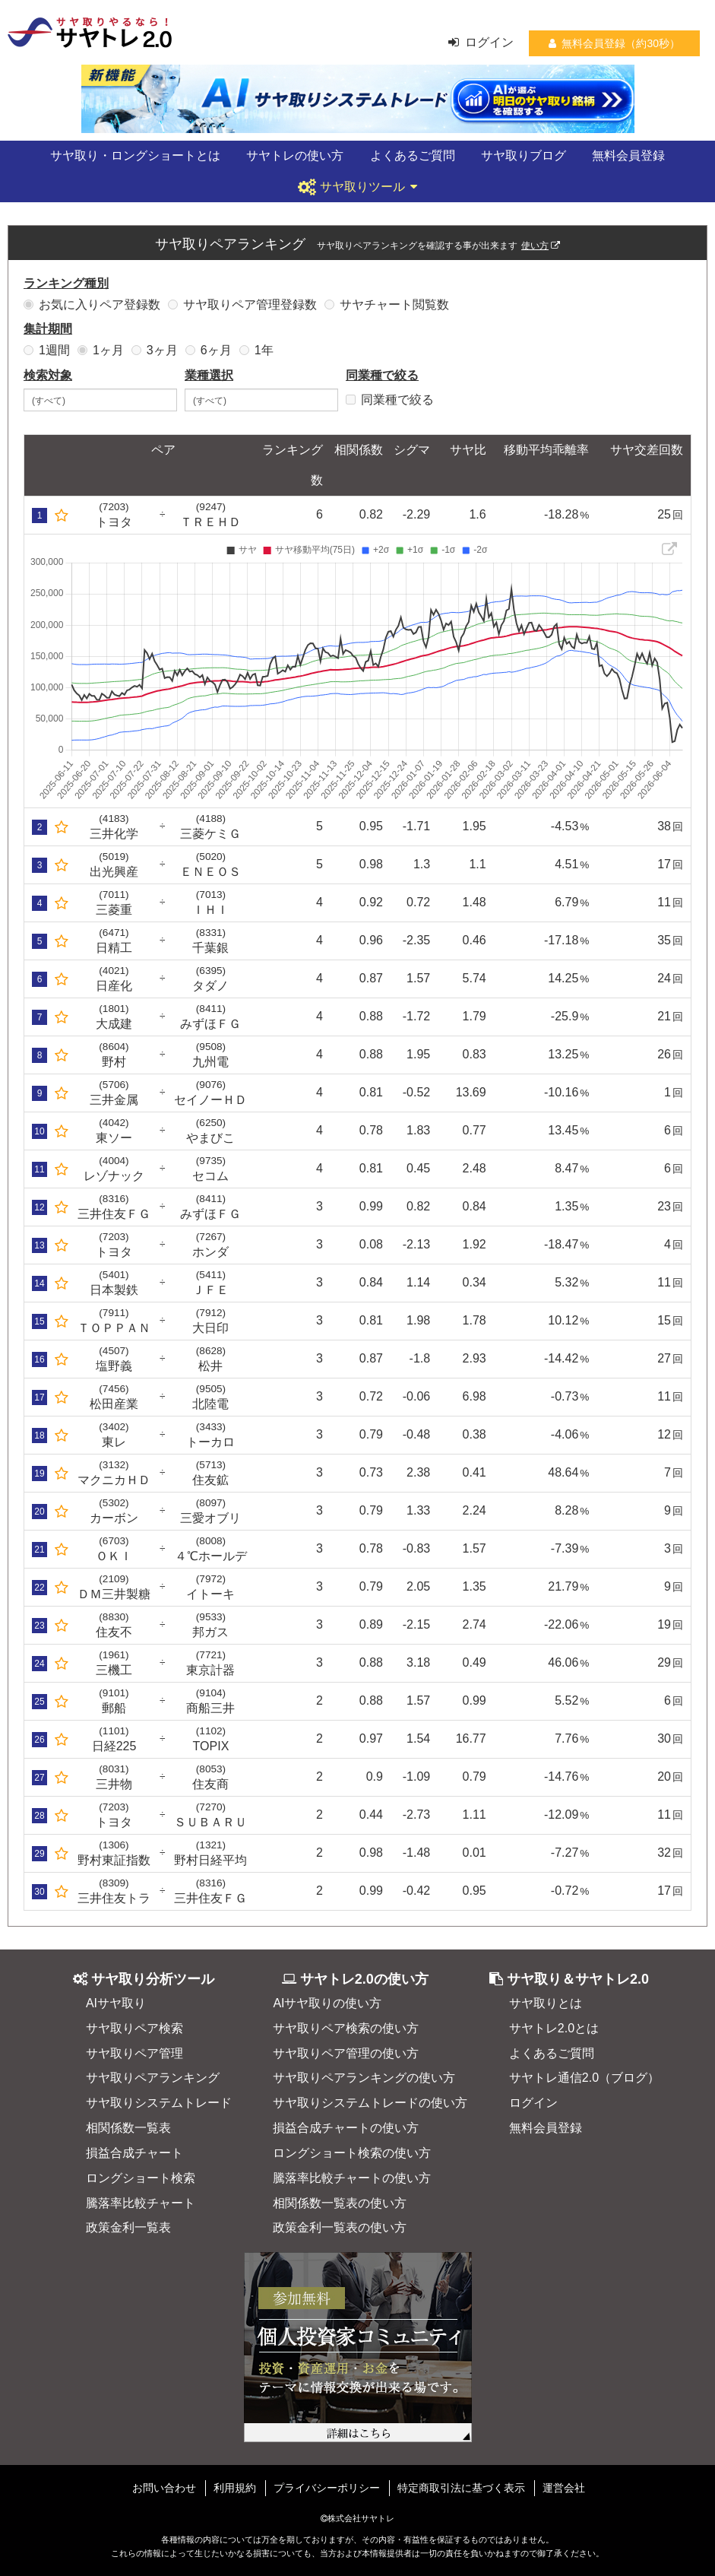  Describe the element at coordinates (352, 2178) in the screenshot. I see `騰落率比較チャートの使い方` at that location.